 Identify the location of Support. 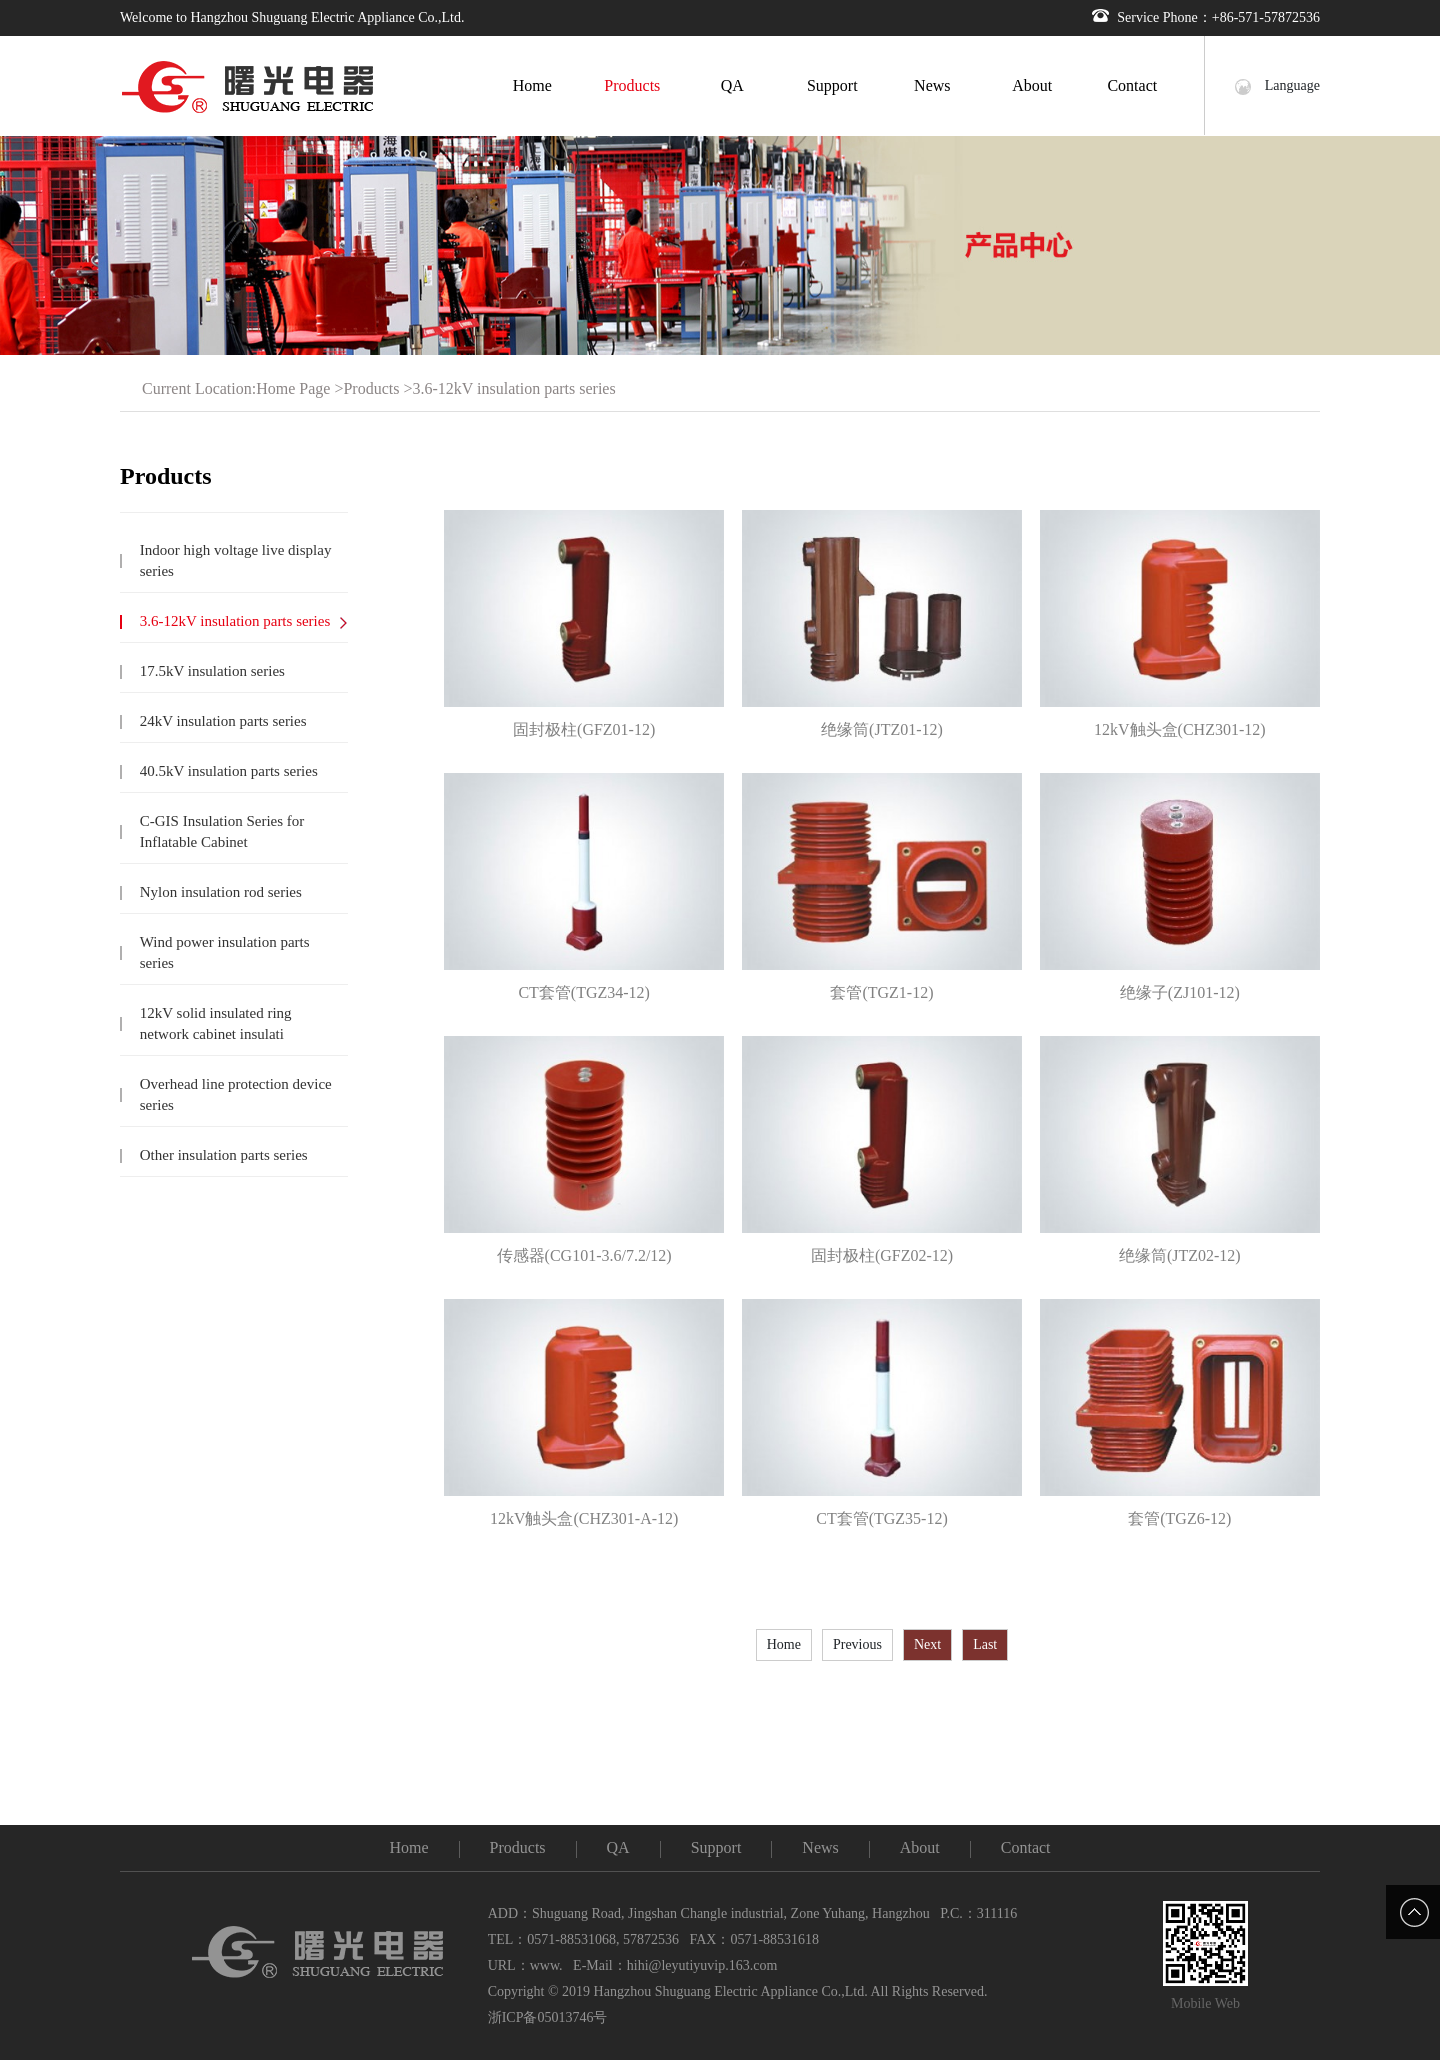
(832, 85).